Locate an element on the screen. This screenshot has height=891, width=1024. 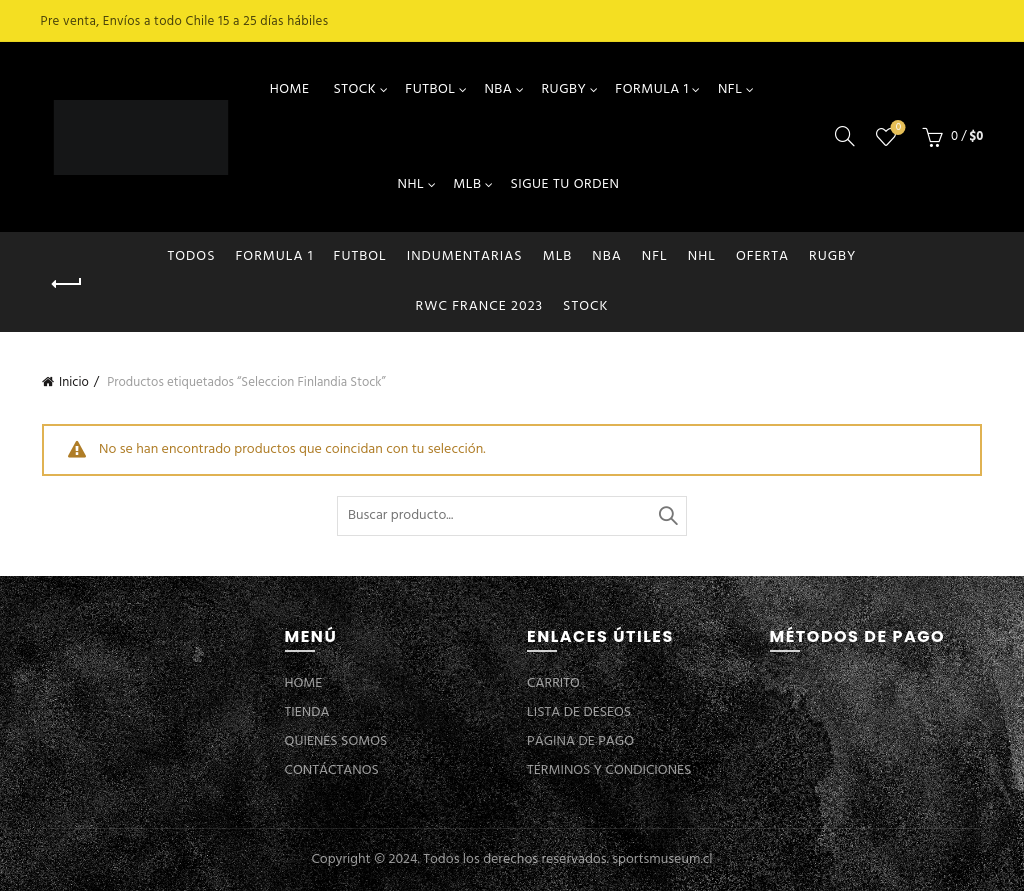
NBA is located at coordinates (498, 89).